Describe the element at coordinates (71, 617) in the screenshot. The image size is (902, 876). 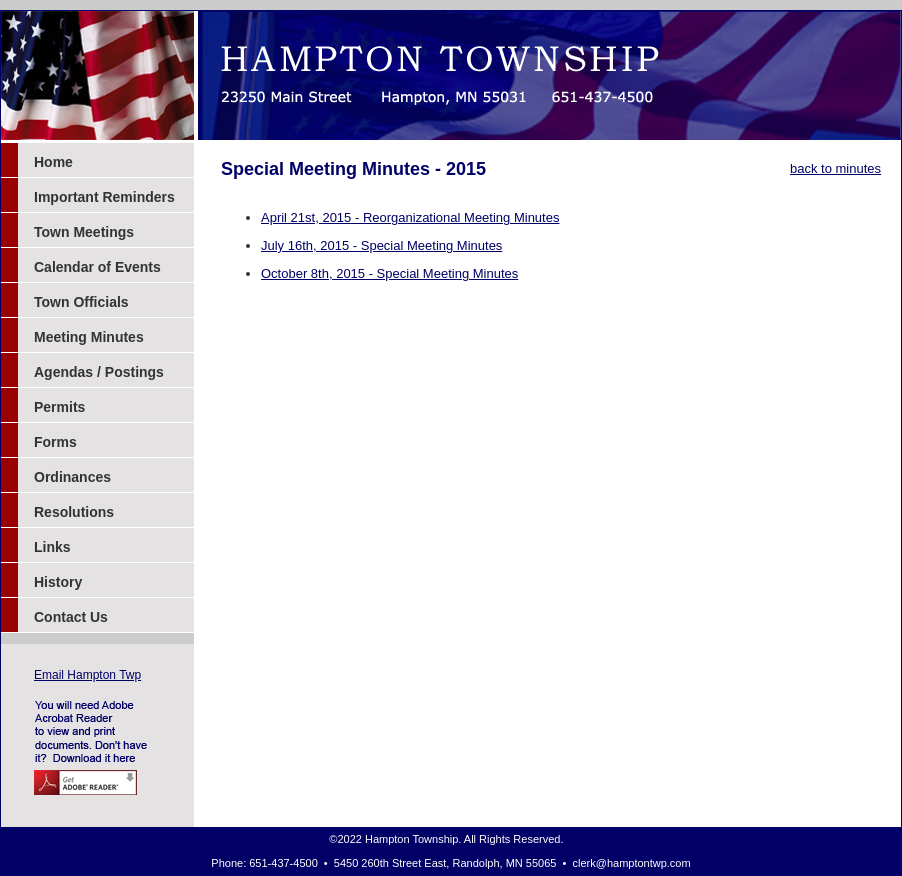
I see `Contact Us` at that location.